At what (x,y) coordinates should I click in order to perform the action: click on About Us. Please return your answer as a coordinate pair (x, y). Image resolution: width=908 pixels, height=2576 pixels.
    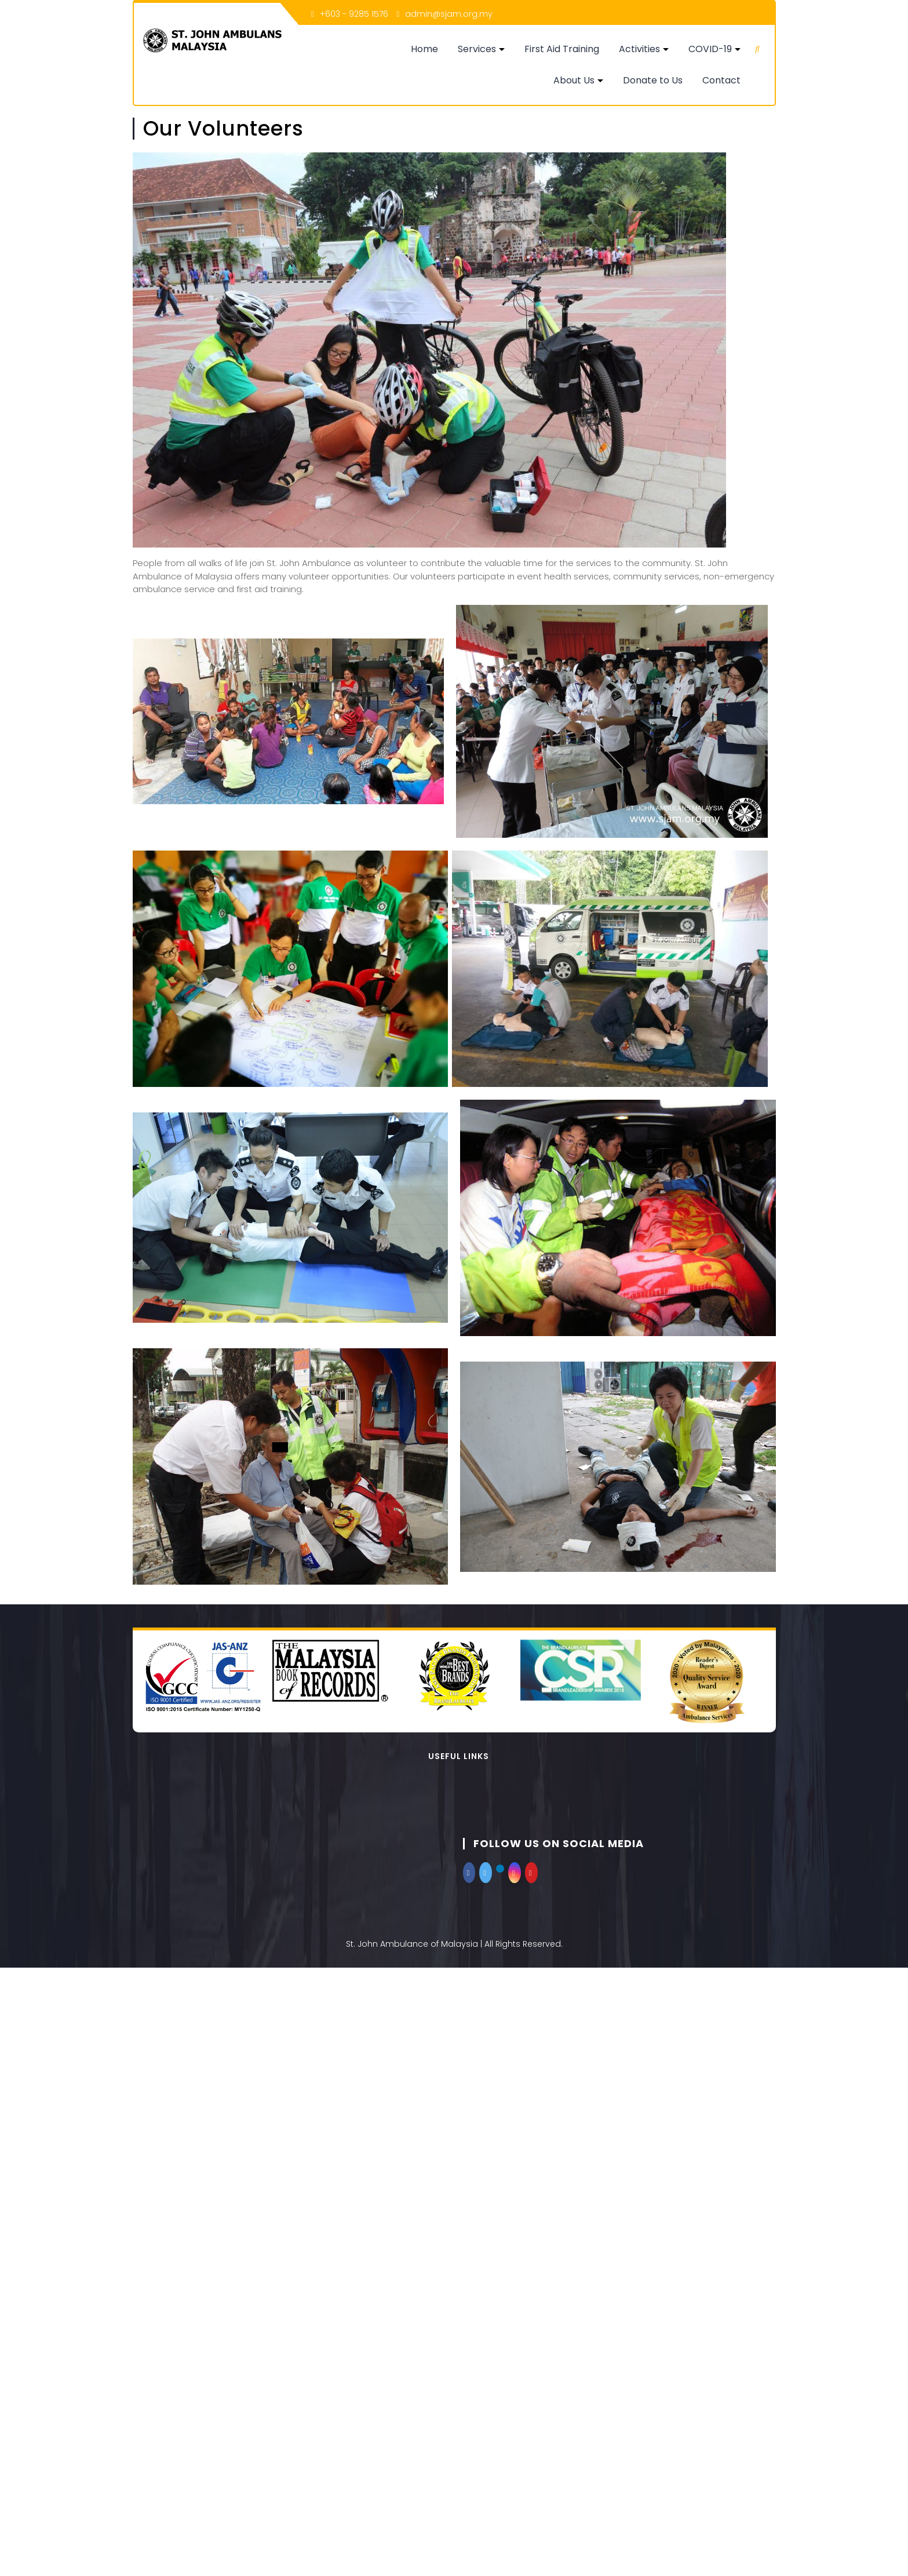
    Looking at the image, I should click on (574, 80).